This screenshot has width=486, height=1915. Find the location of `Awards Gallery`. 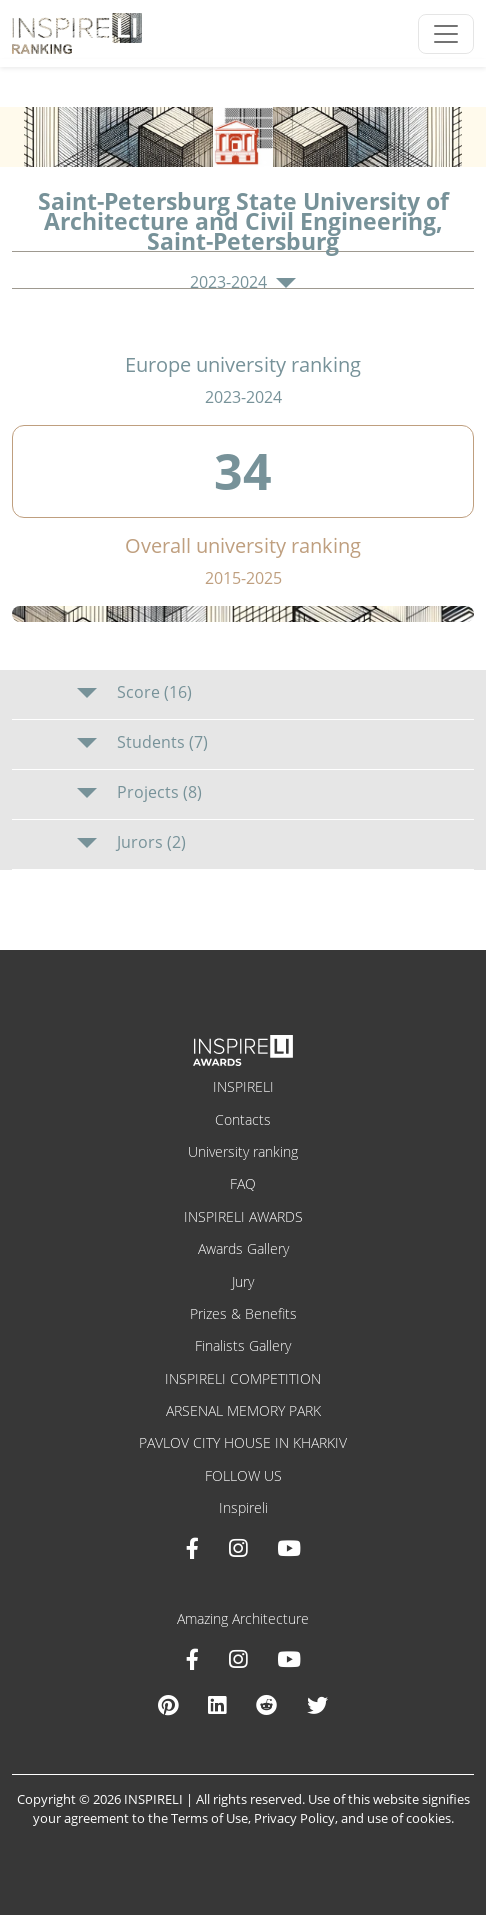

Awards Gallery is located at coordinates (243, 1248).